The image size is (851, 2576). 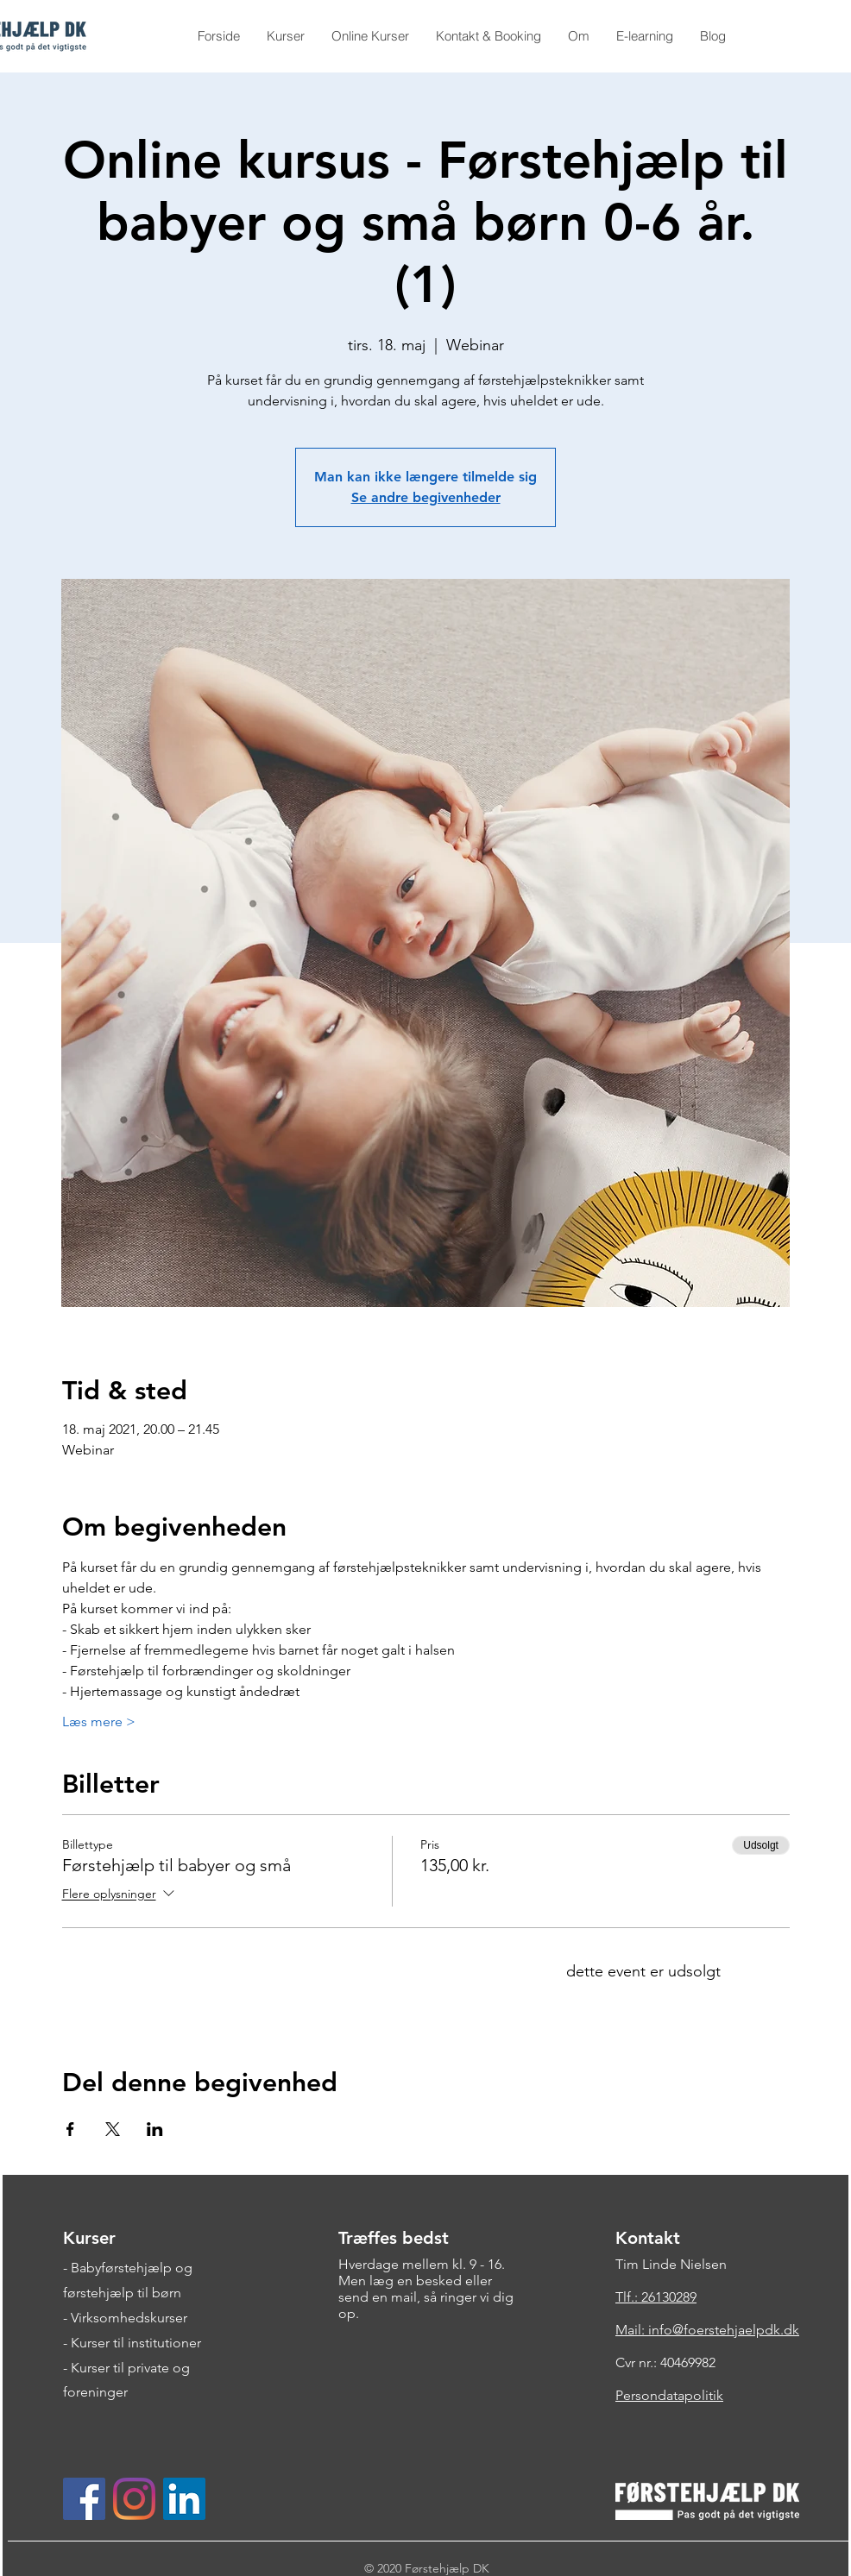 What do you see at coordinates (656, 2297) in the screenshot?
I see `Tlf.: 26130289` at bounding box center [656, 2297].